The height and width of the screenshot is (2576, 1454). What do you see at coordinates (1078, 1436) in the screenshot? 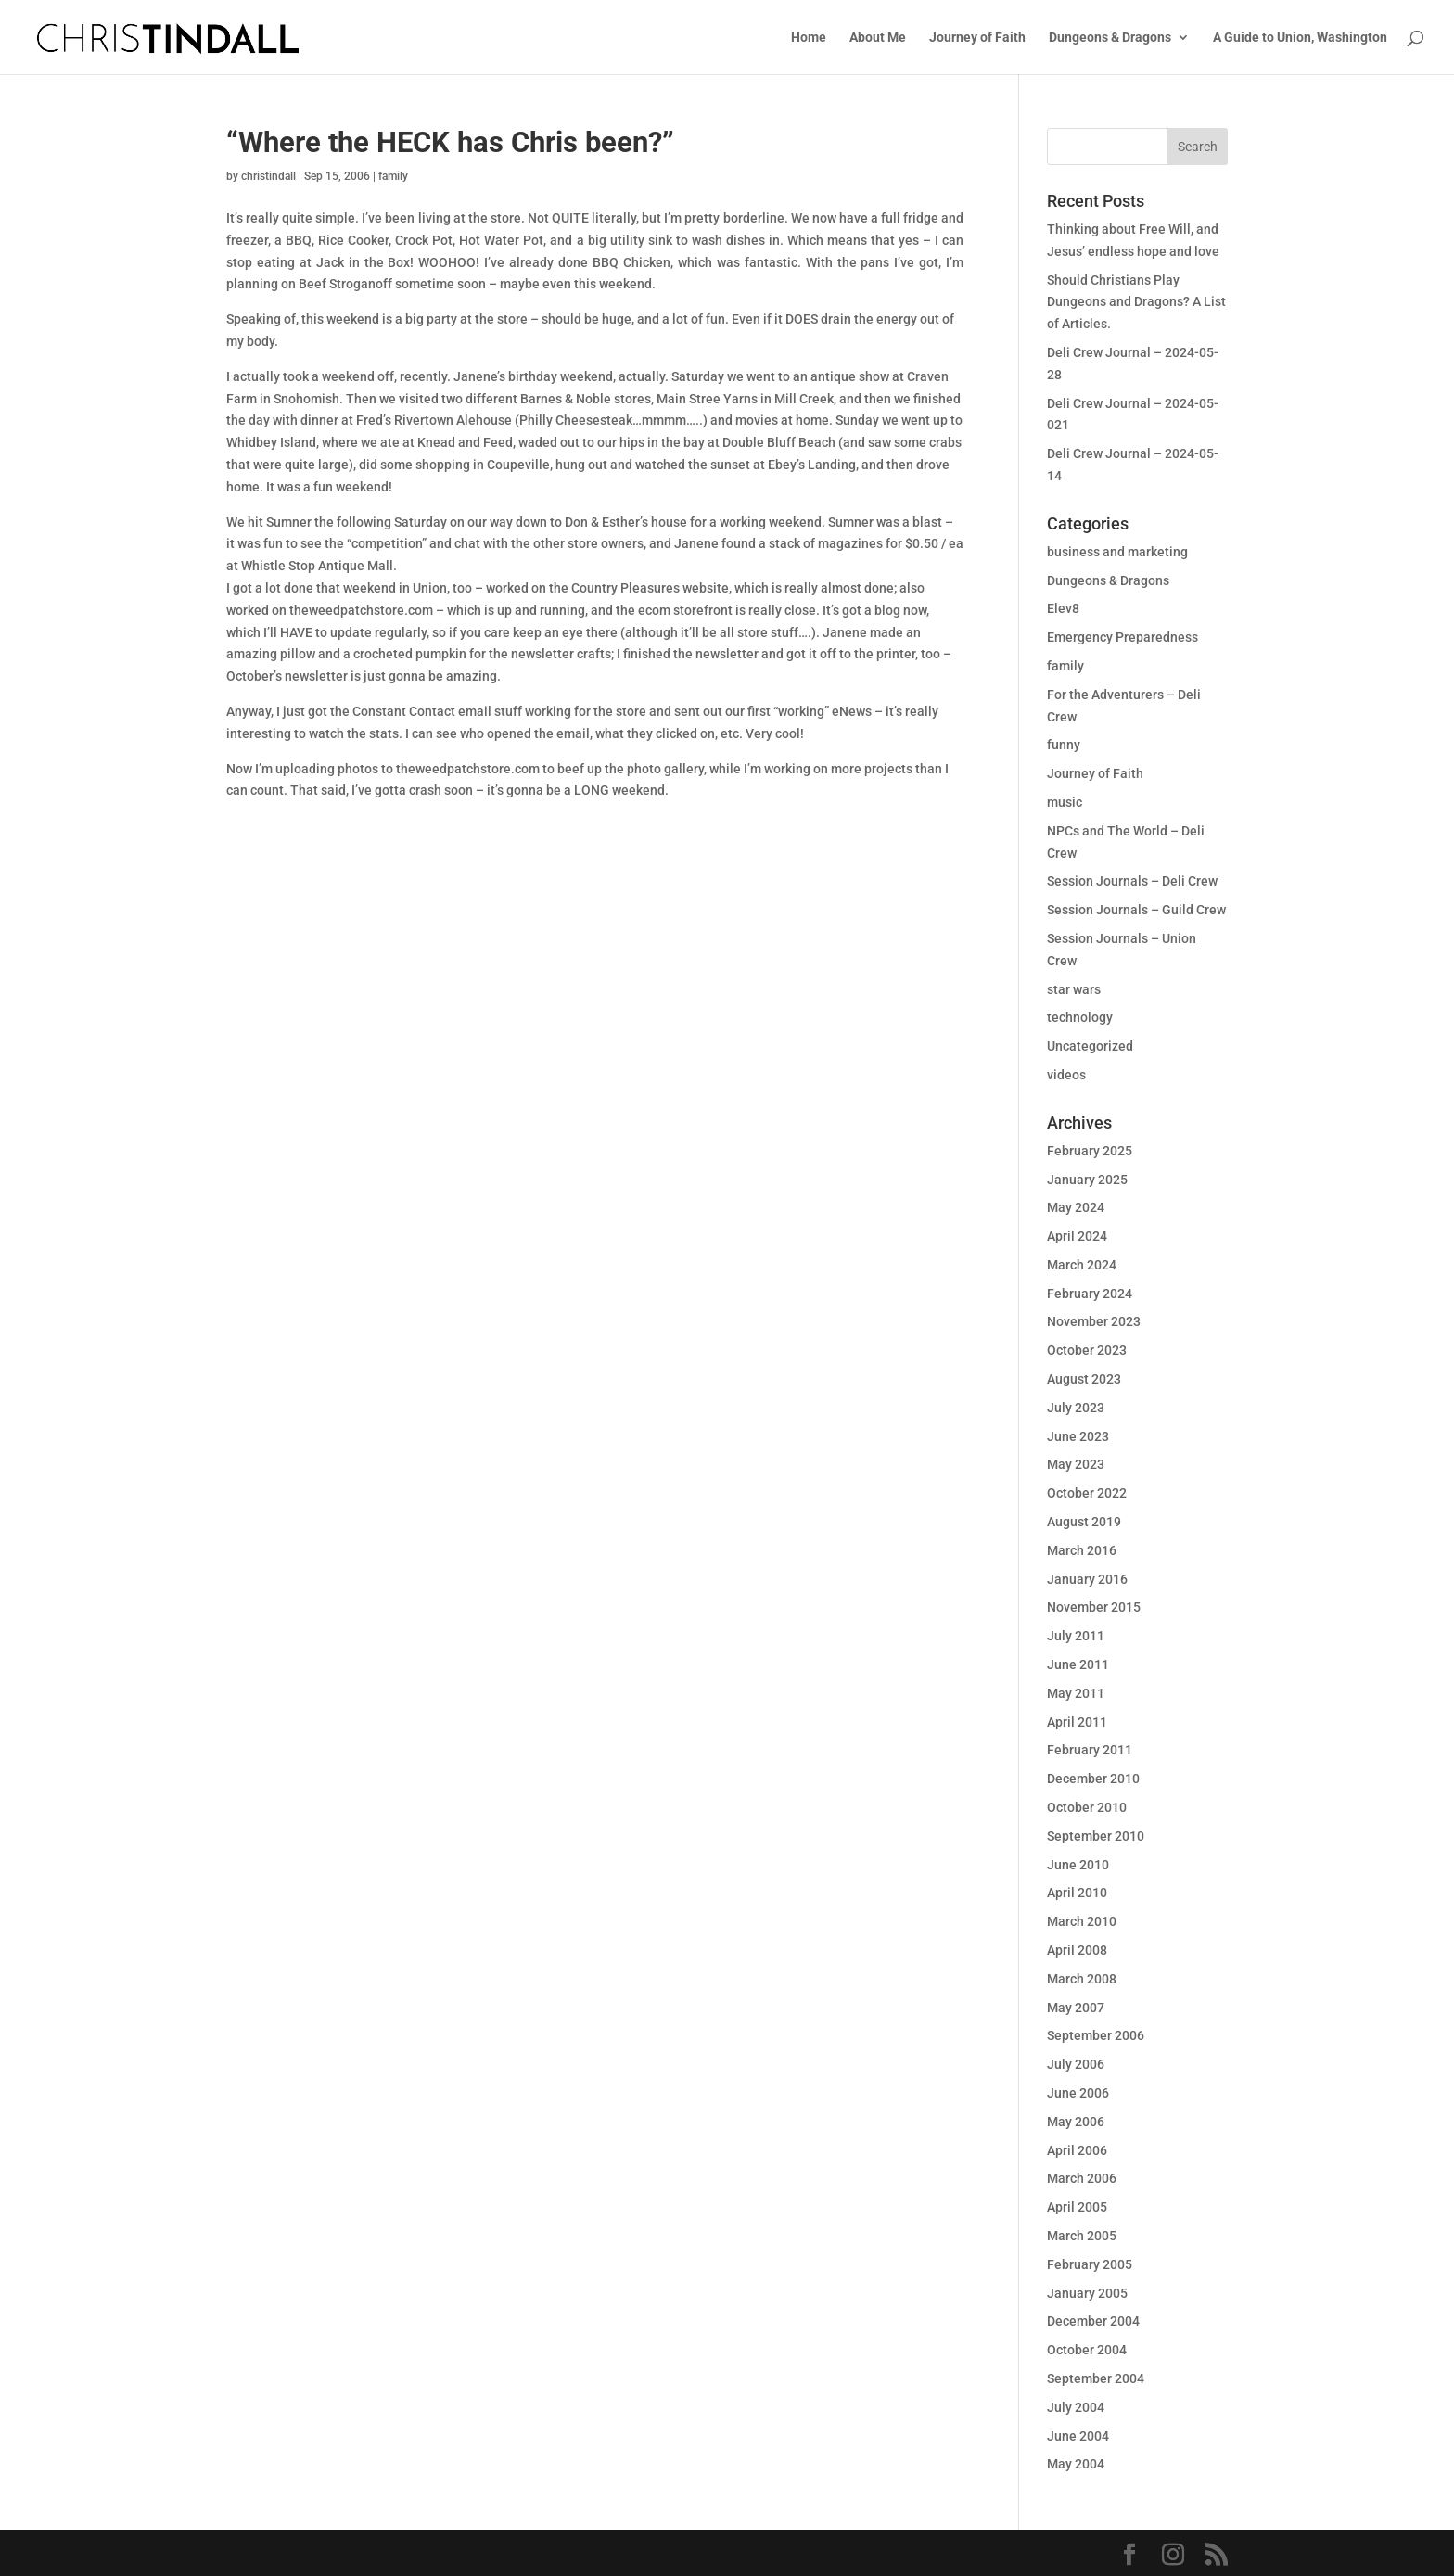
I see `June 2023` at bounding box center [1078, 1436].